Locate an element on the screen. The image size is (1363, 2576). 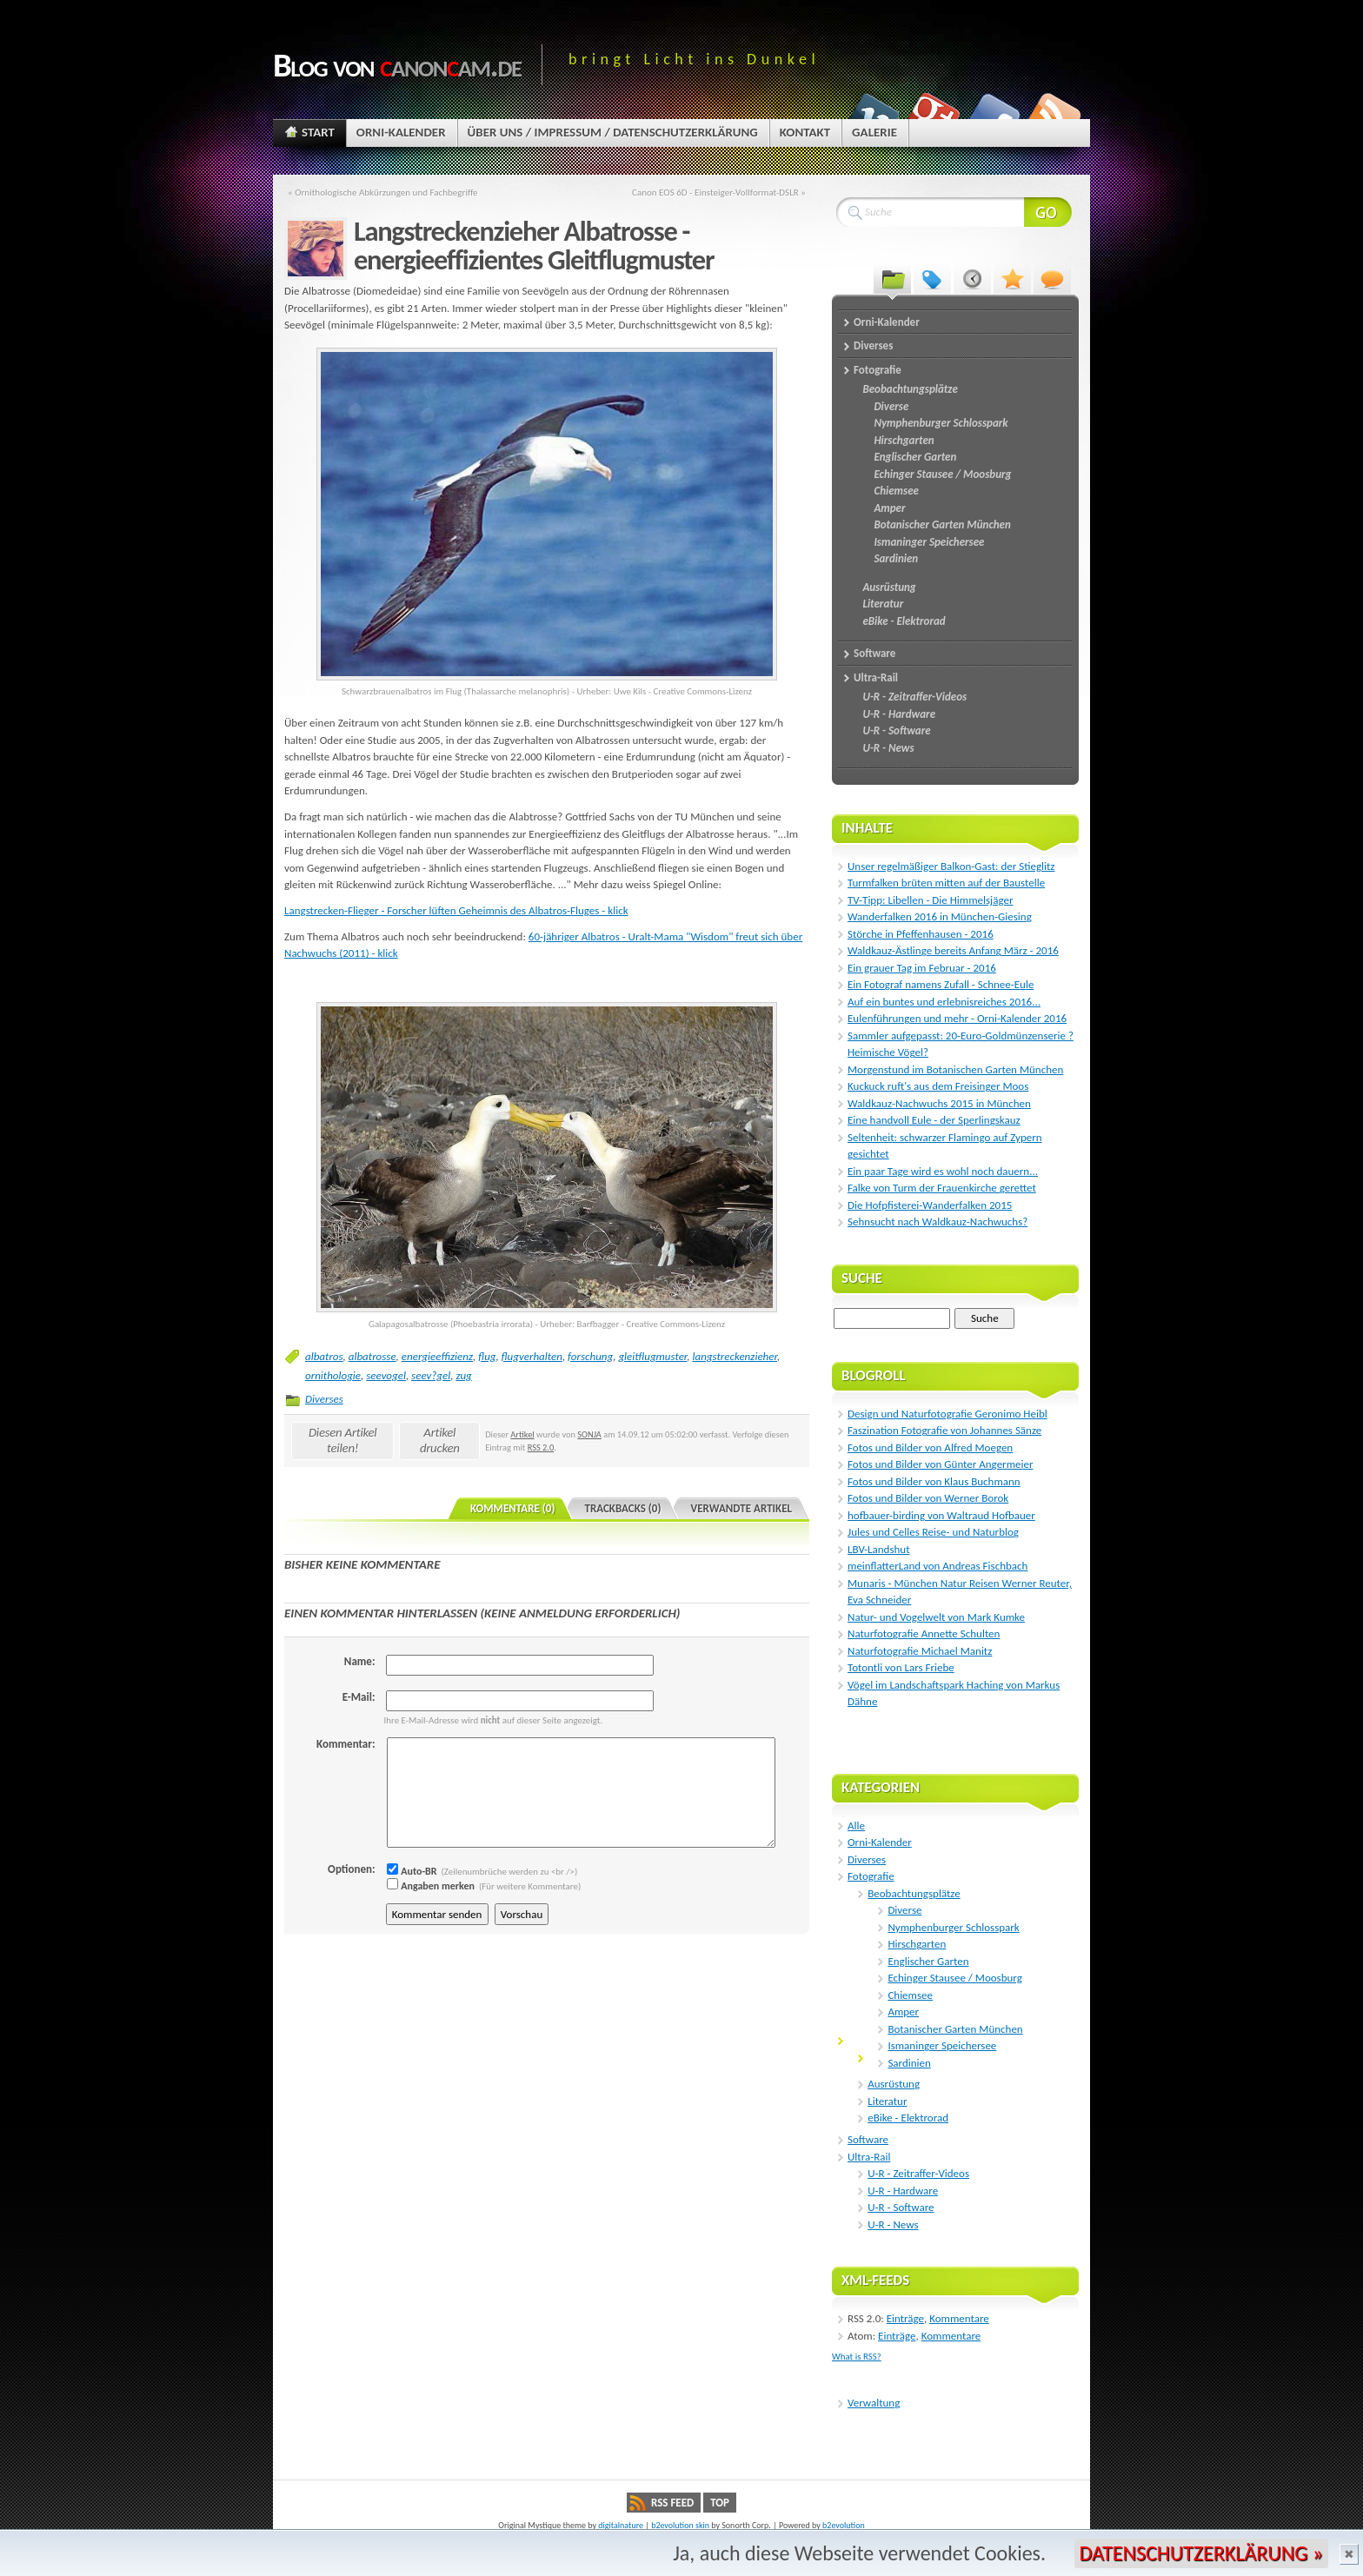
b2evolution is located at coordinates (843, 2525).